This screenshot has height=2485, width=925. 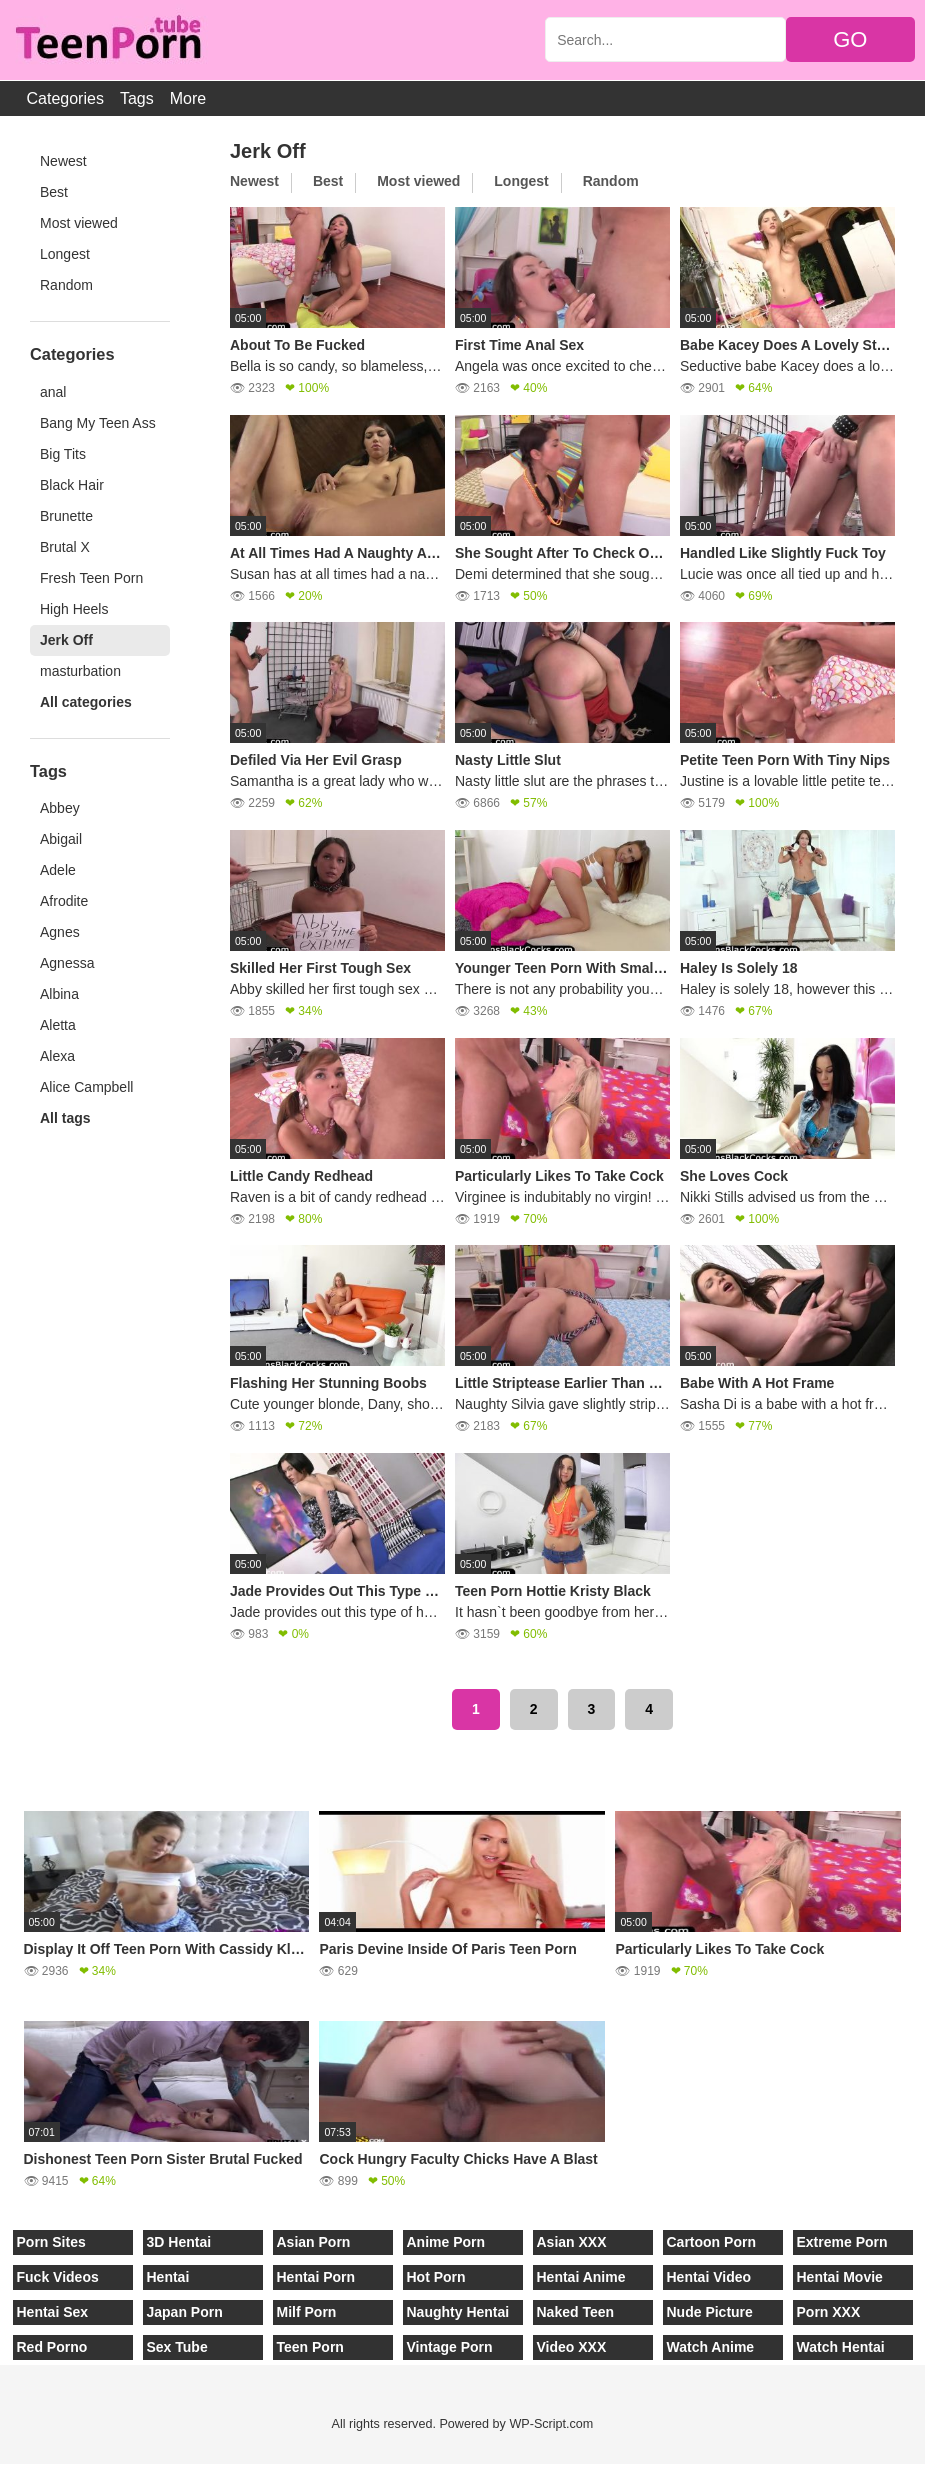 I want to click on Watch Hentai, so click(x=841, y=2347).